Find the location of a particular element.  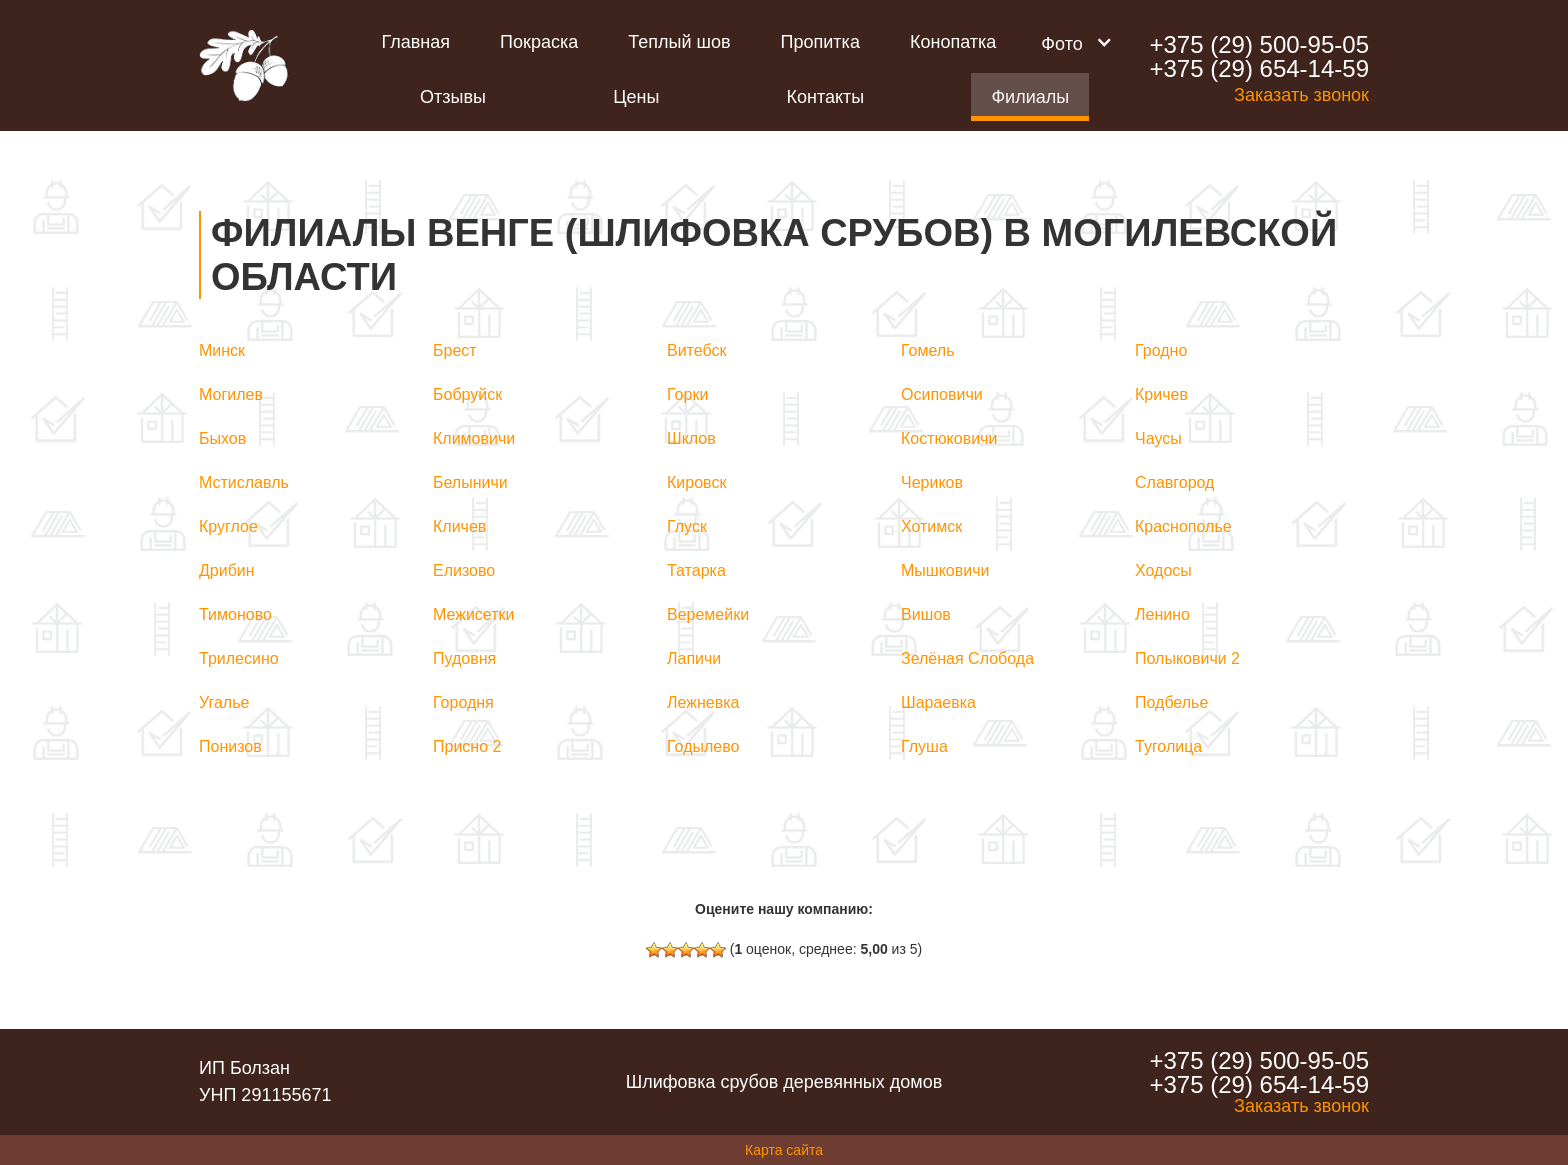

Белыничи is located at coordinates (470, 482).